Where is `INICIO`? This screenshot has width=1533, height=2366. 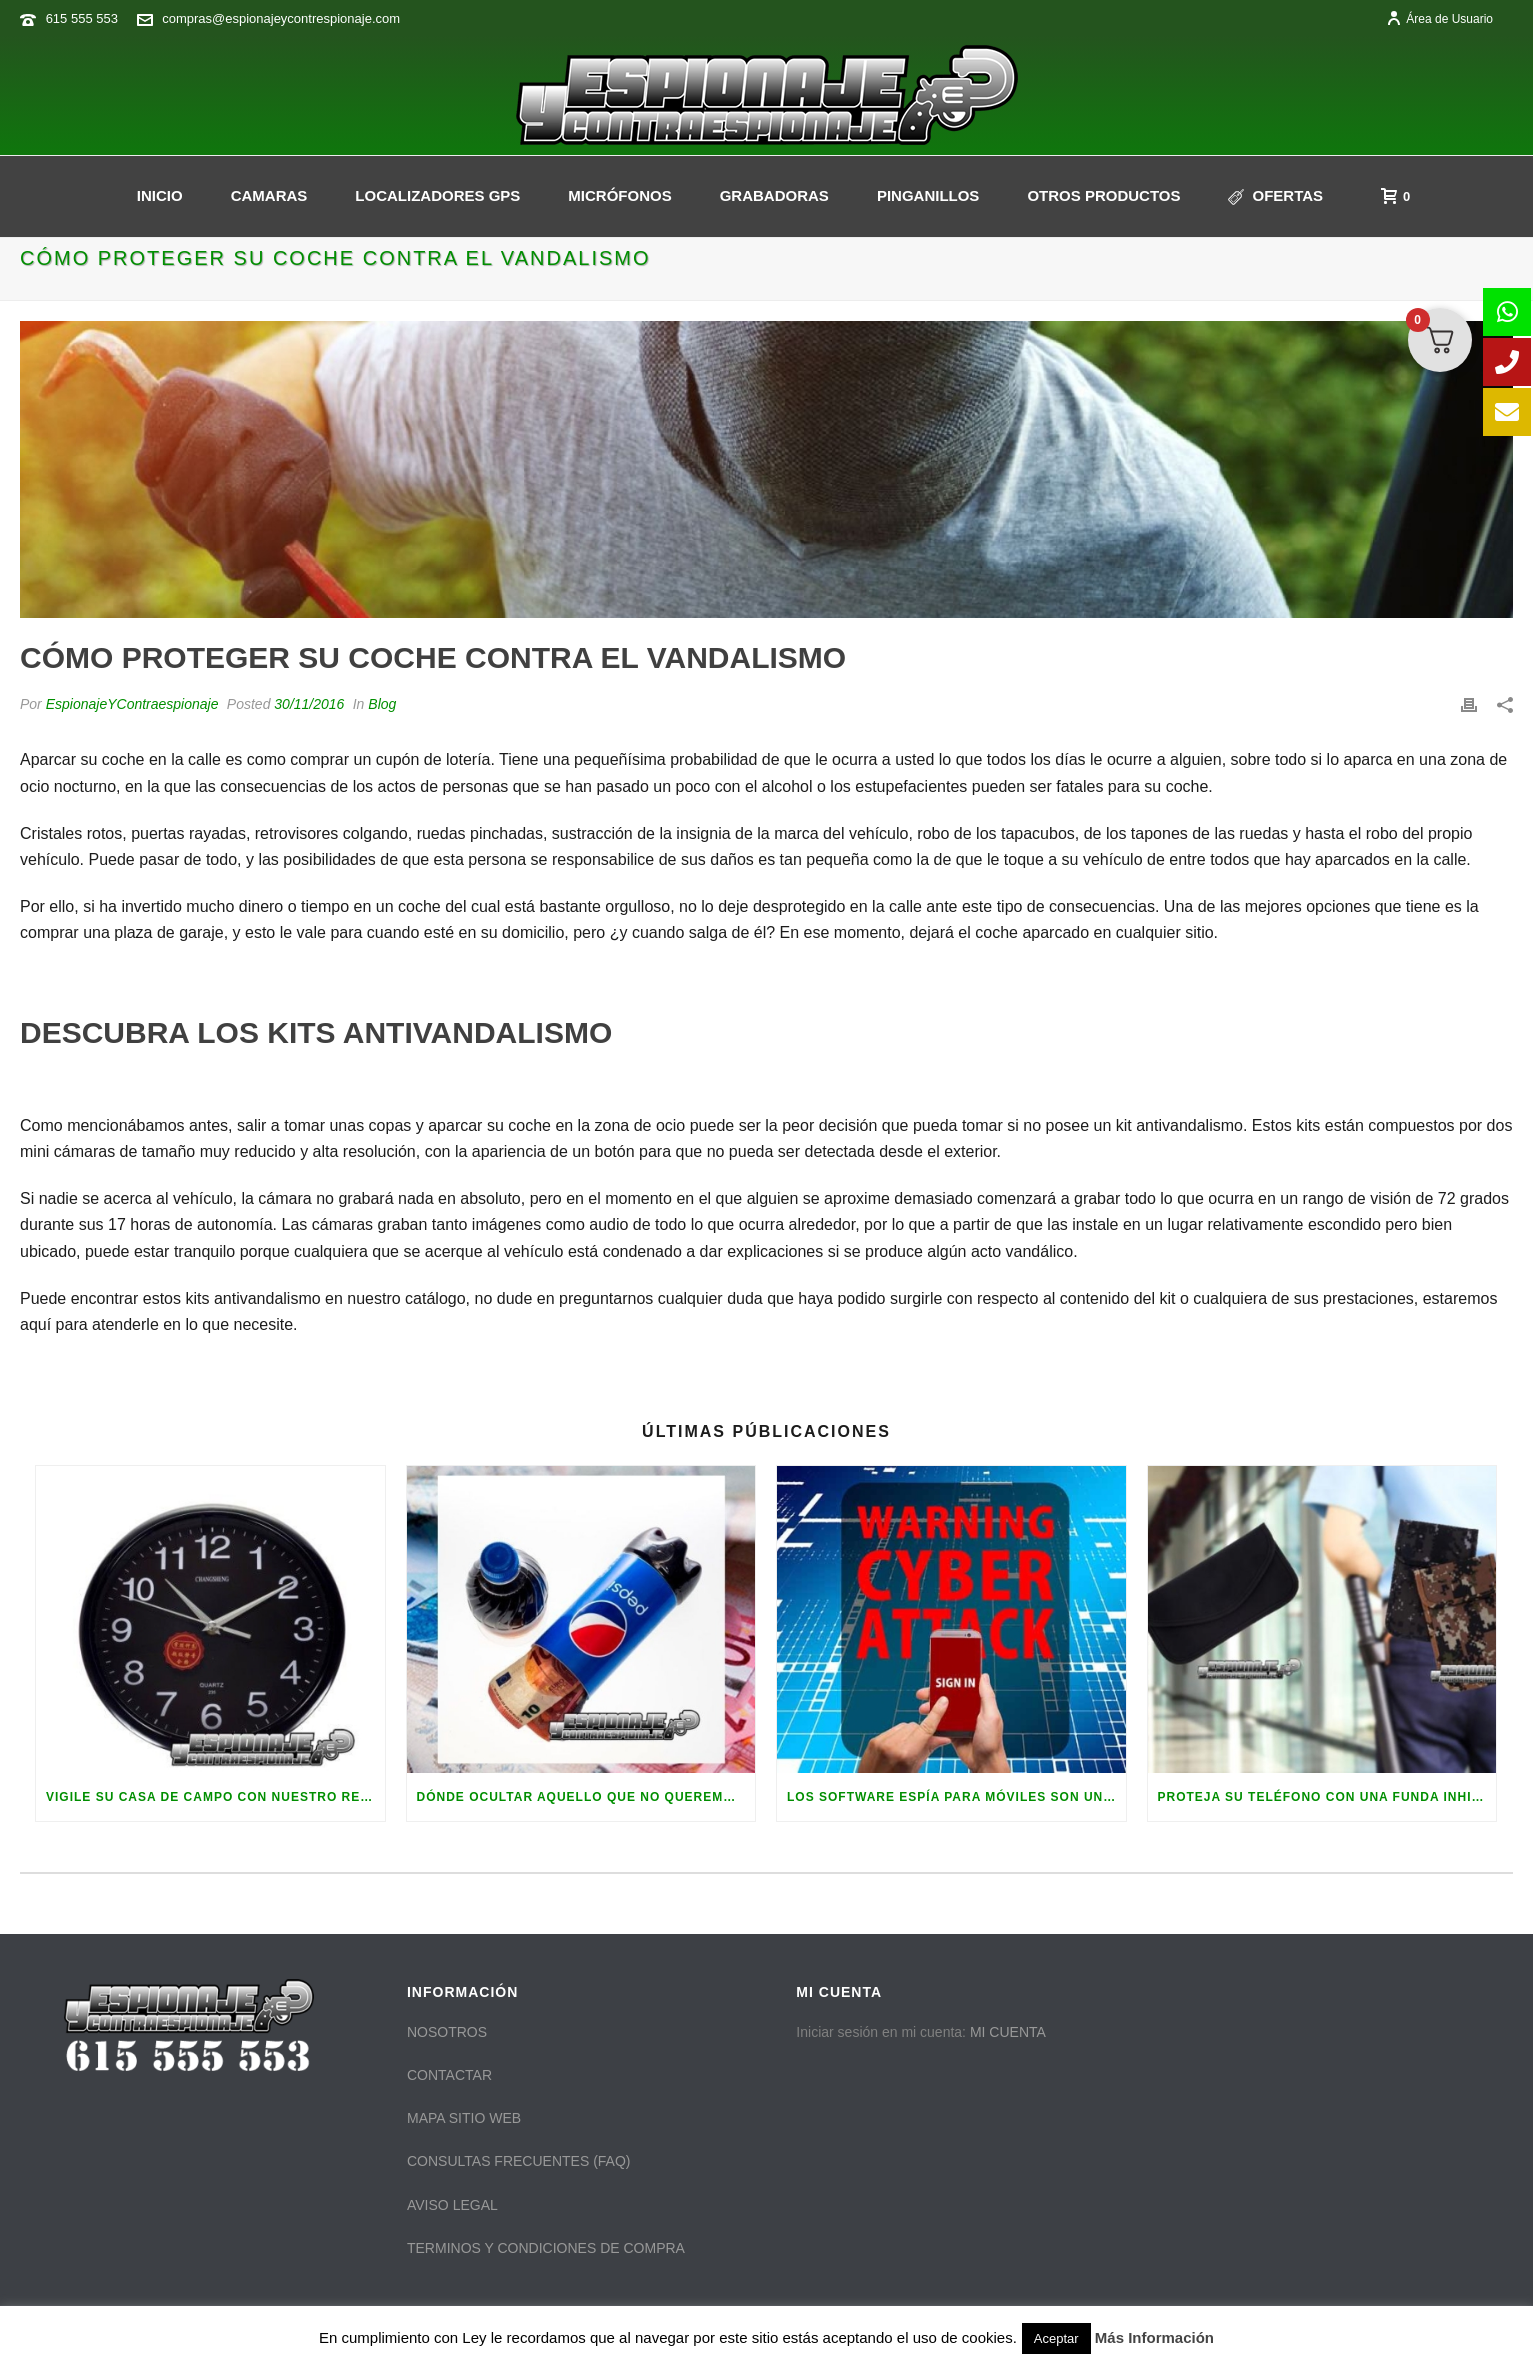
INICIO is located at coordinates (160, 195).